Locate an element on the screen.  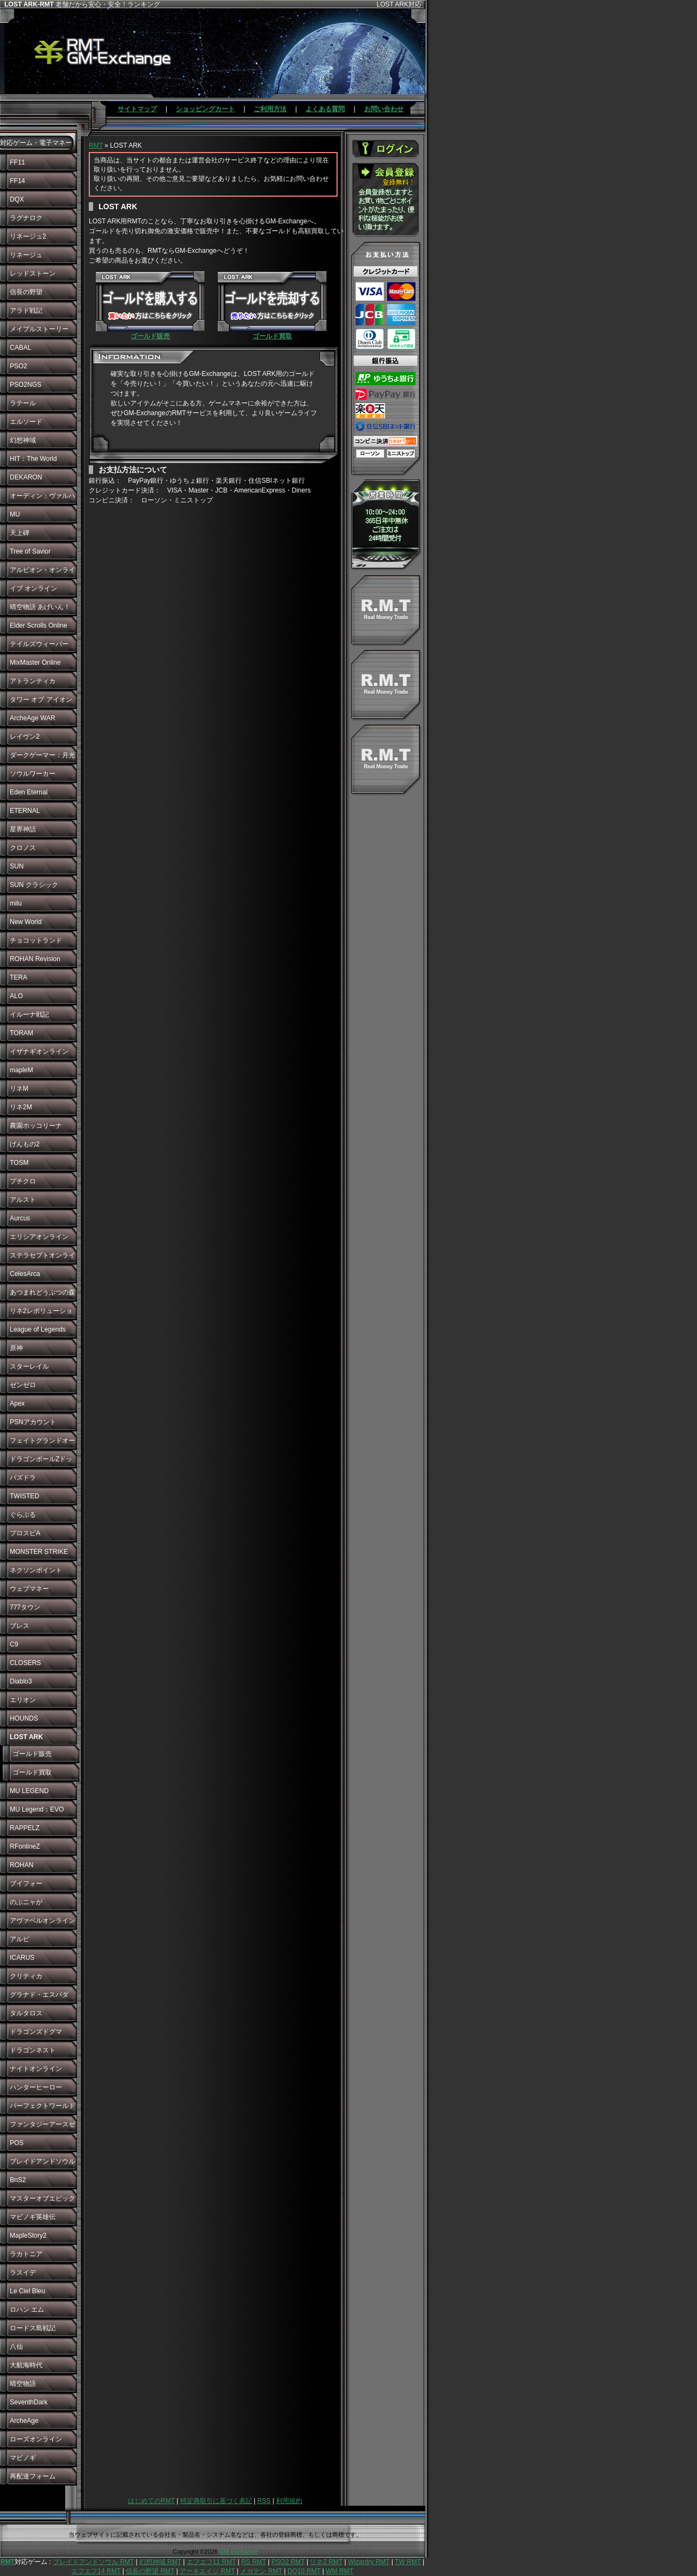
利用規約 is located at coordinates (289, 2501).